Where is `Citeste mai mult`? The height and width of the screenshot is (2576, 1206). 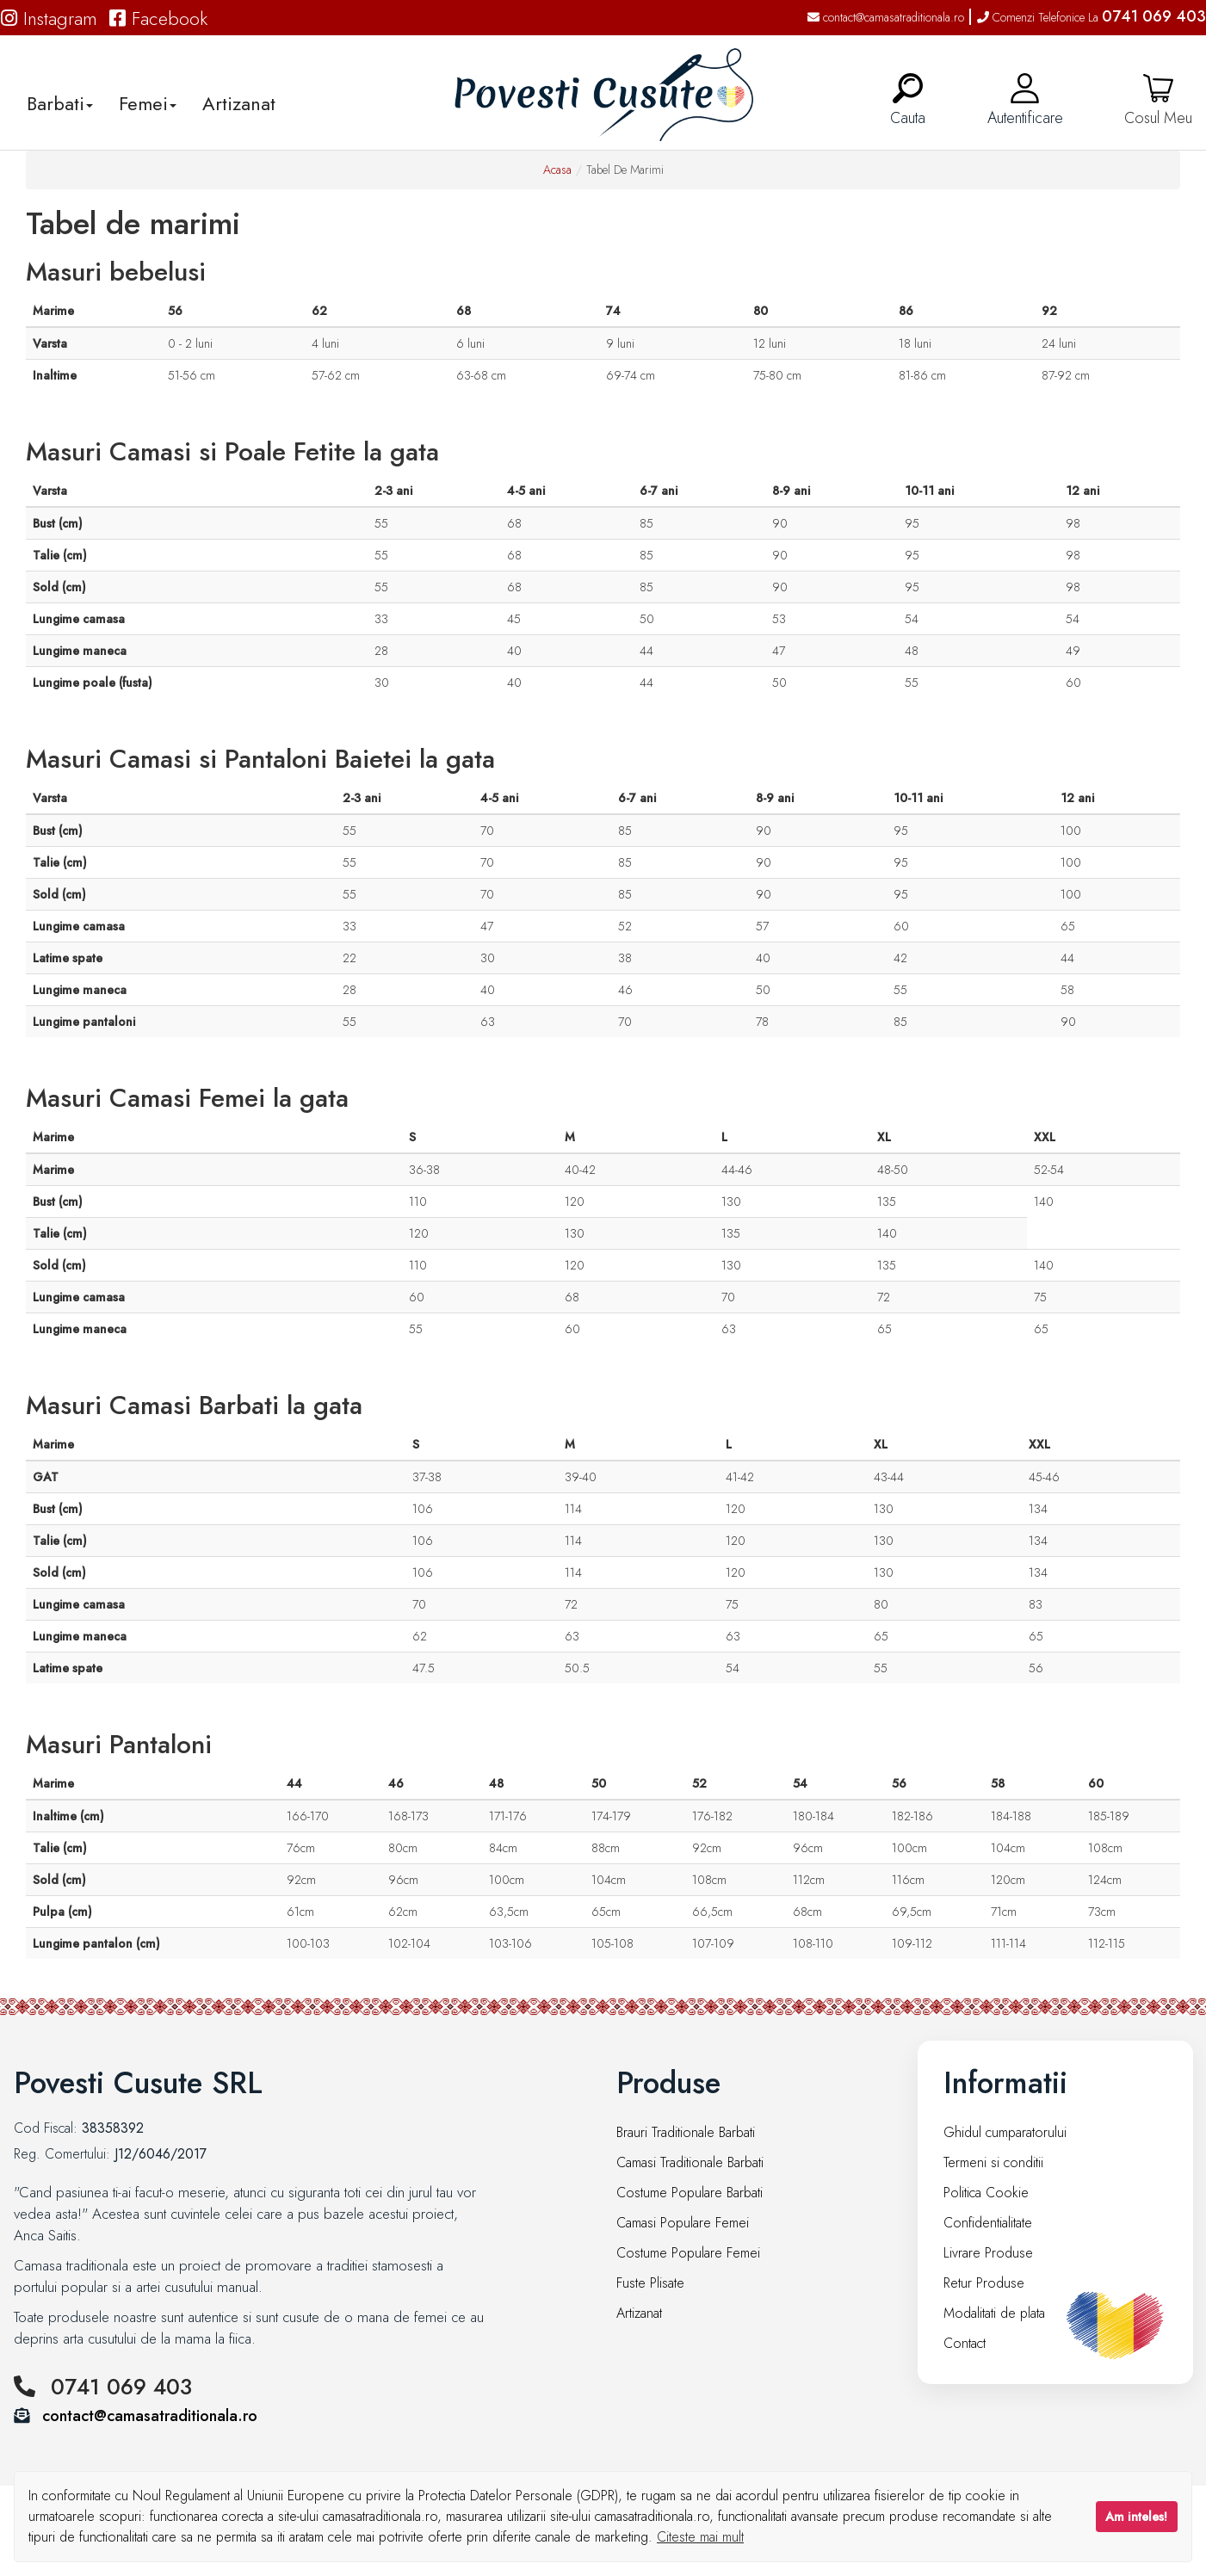
Citeste mai mult is located at coordinates (700, 2537).